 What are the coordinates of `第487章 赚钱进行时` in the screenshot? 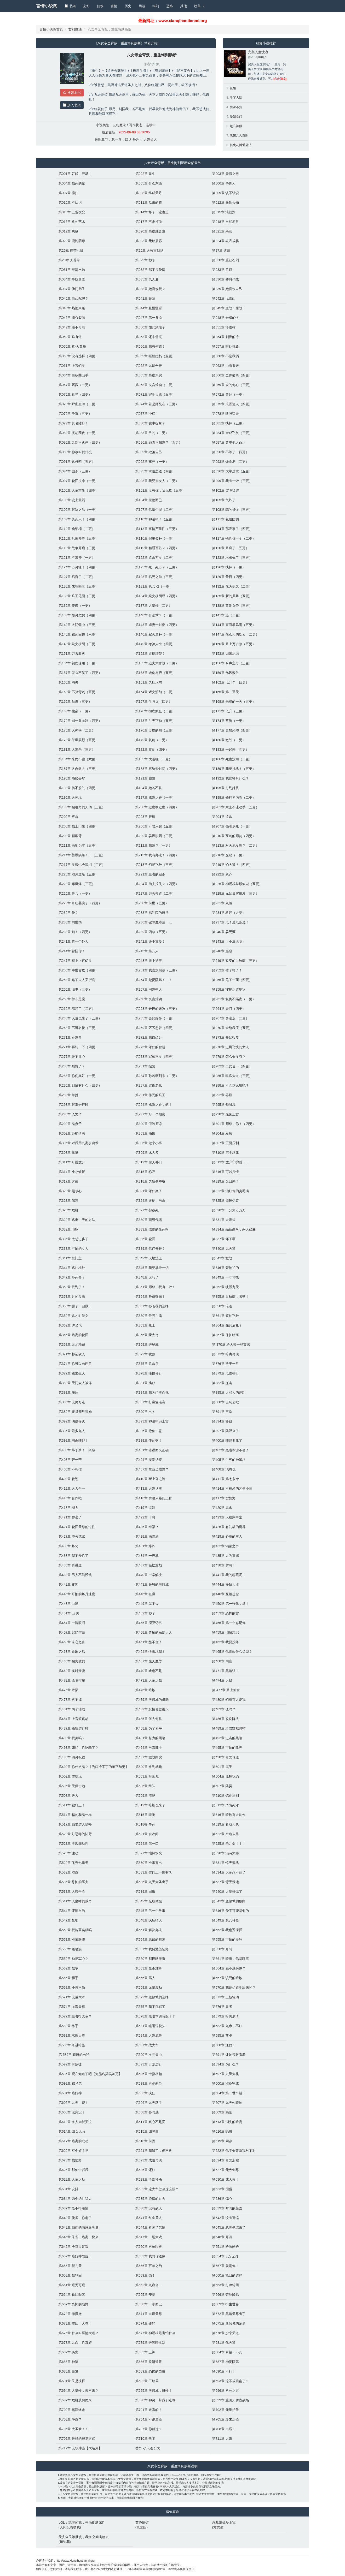 It's located at (73, 1728).